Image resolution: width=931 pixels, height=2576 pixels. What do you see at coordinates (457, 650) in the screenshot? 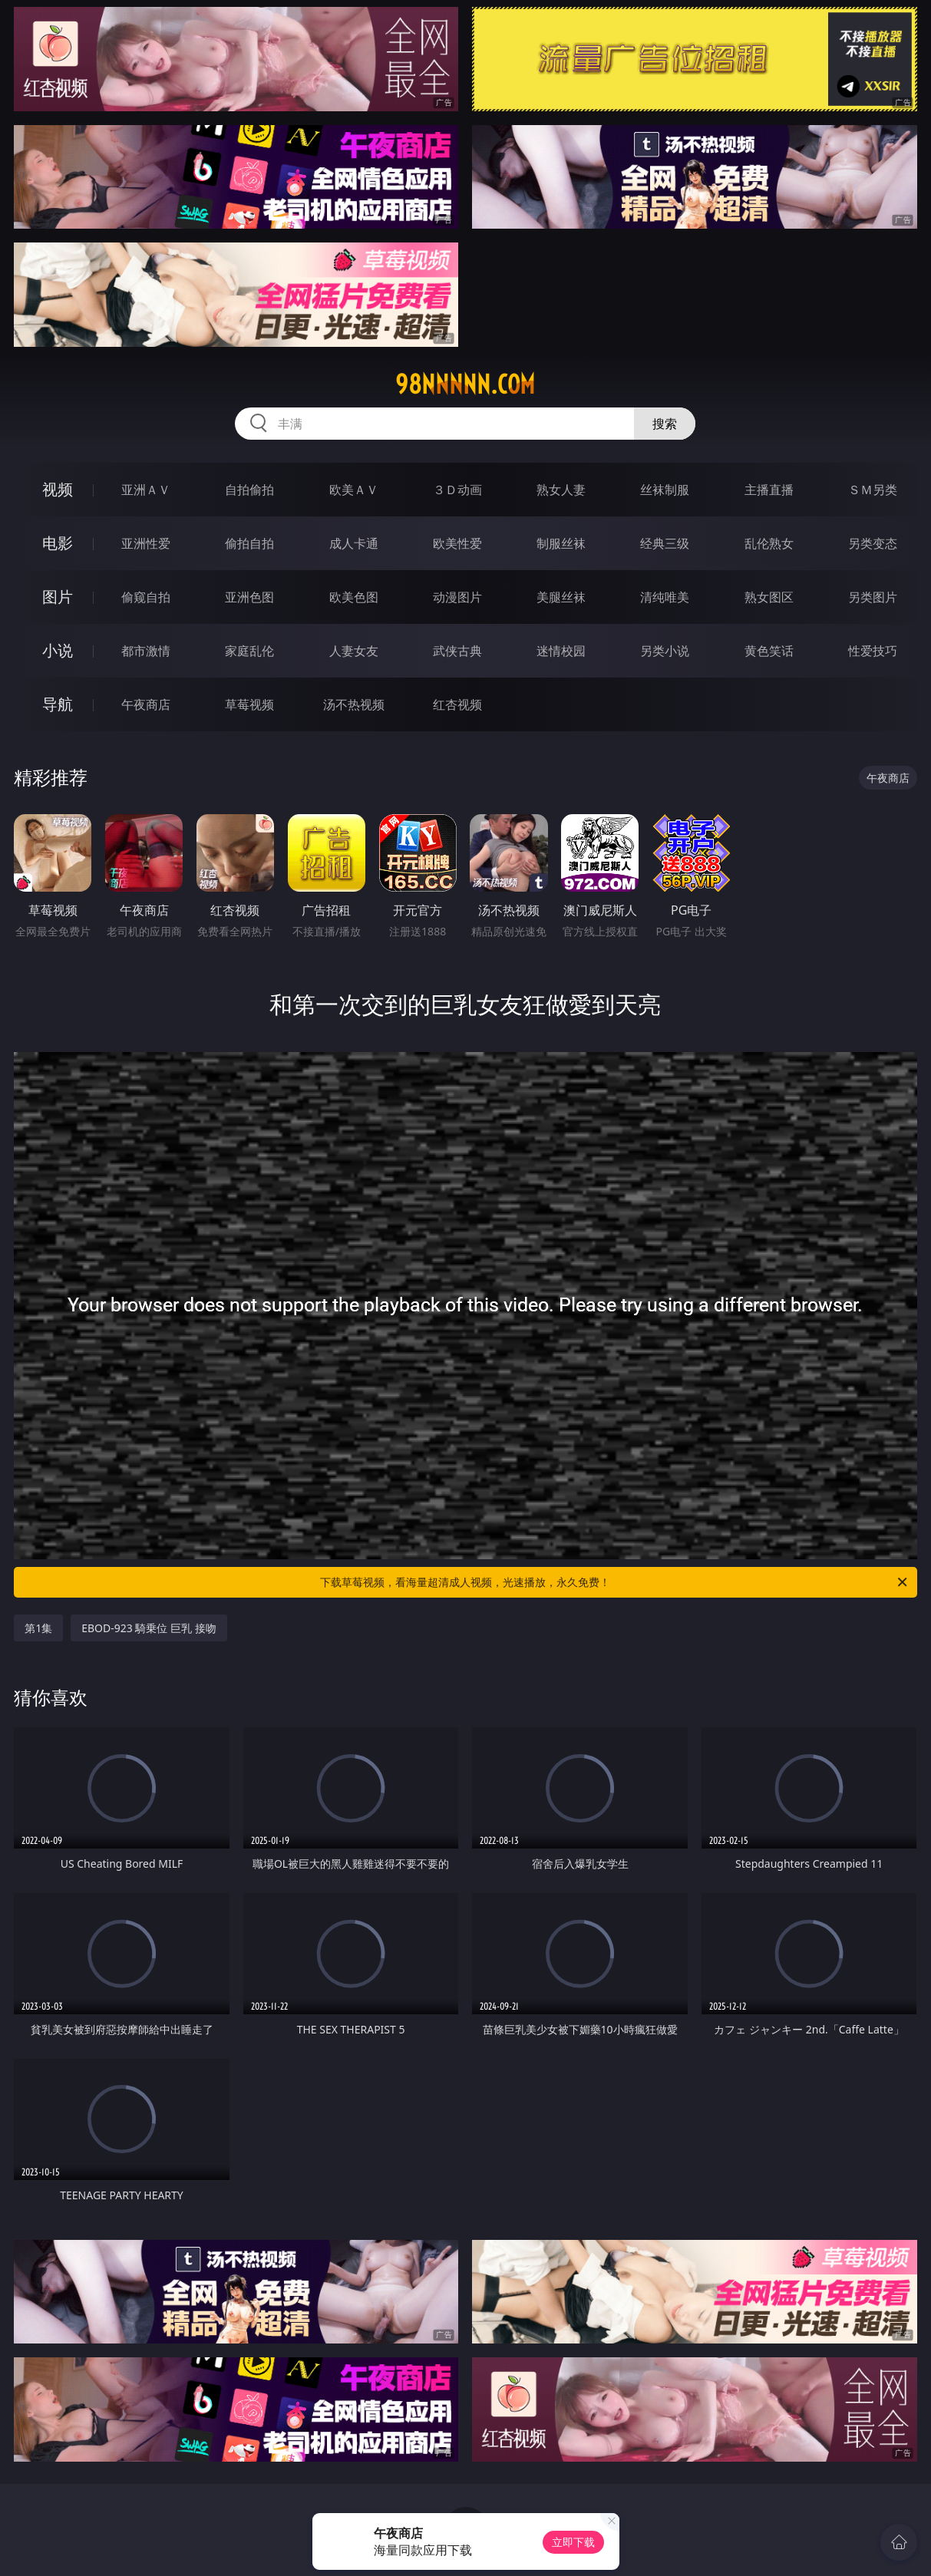
I see `武侠古典` at bounding box center [457, 650].